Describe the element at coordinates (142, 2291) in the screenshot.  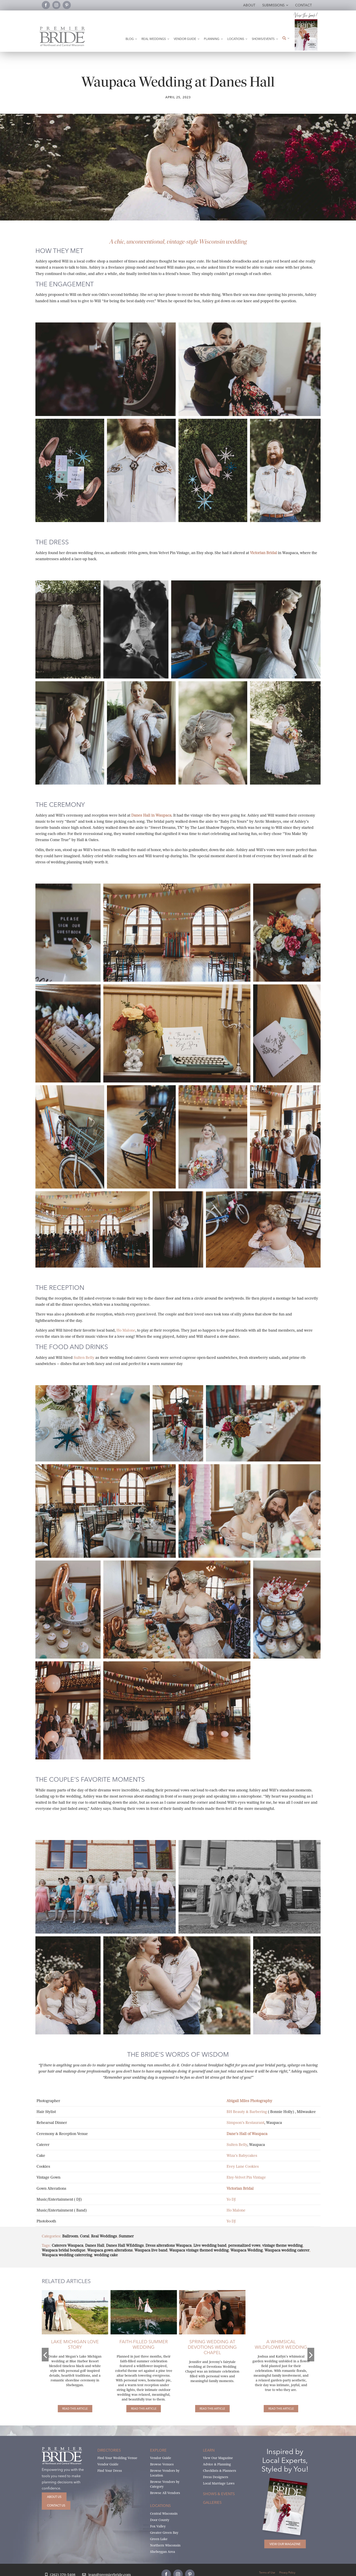
I see `[lake-michigan-love-story-01-featured]` at that location.